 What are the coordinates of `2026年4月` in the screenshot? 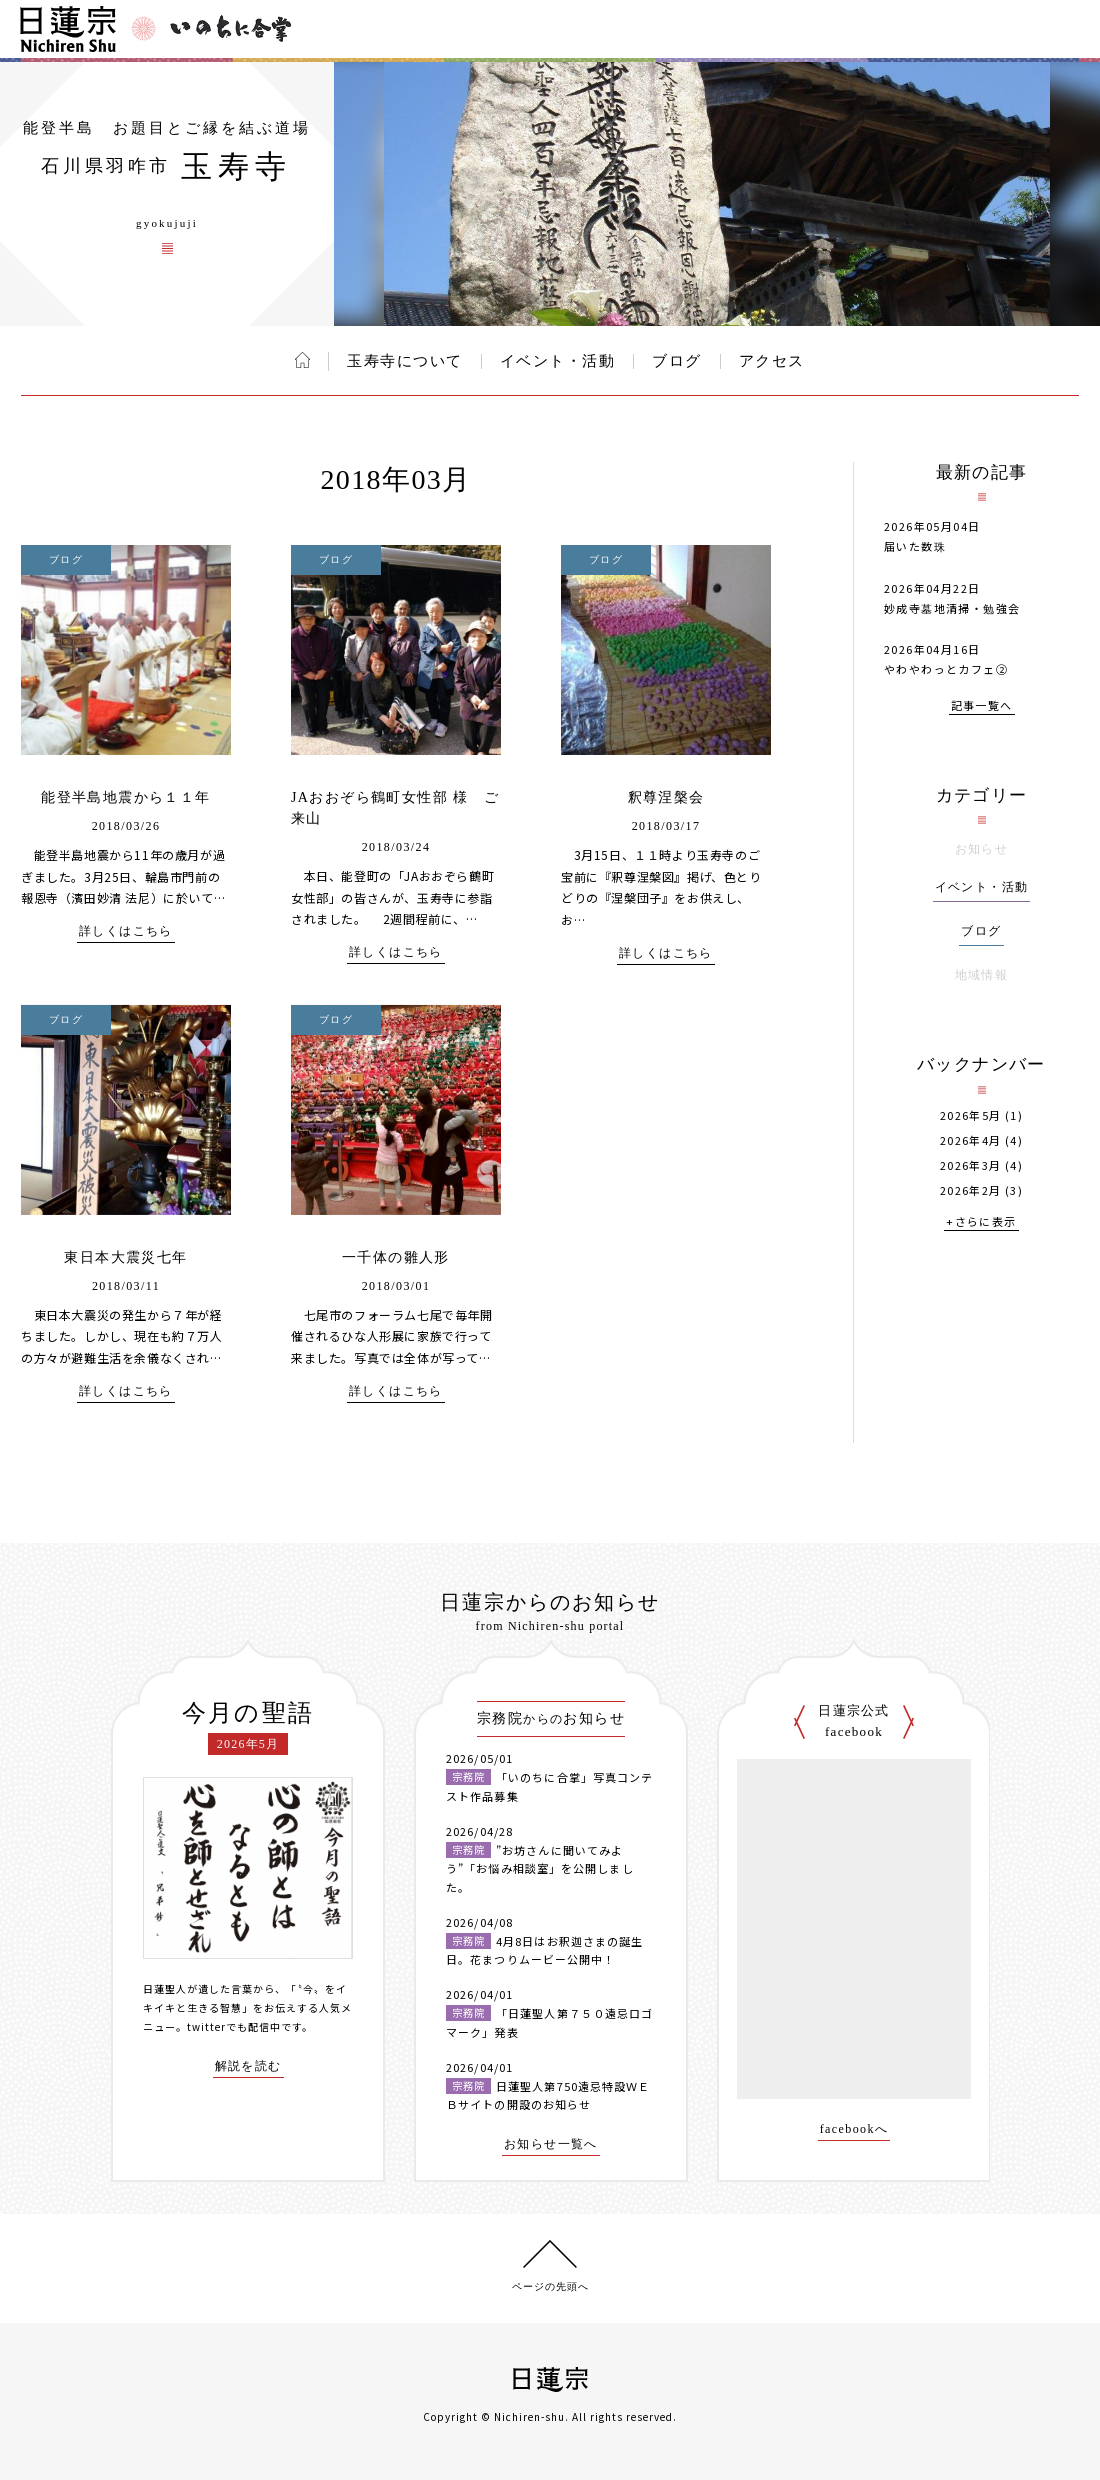 It's located at (971, 1140).